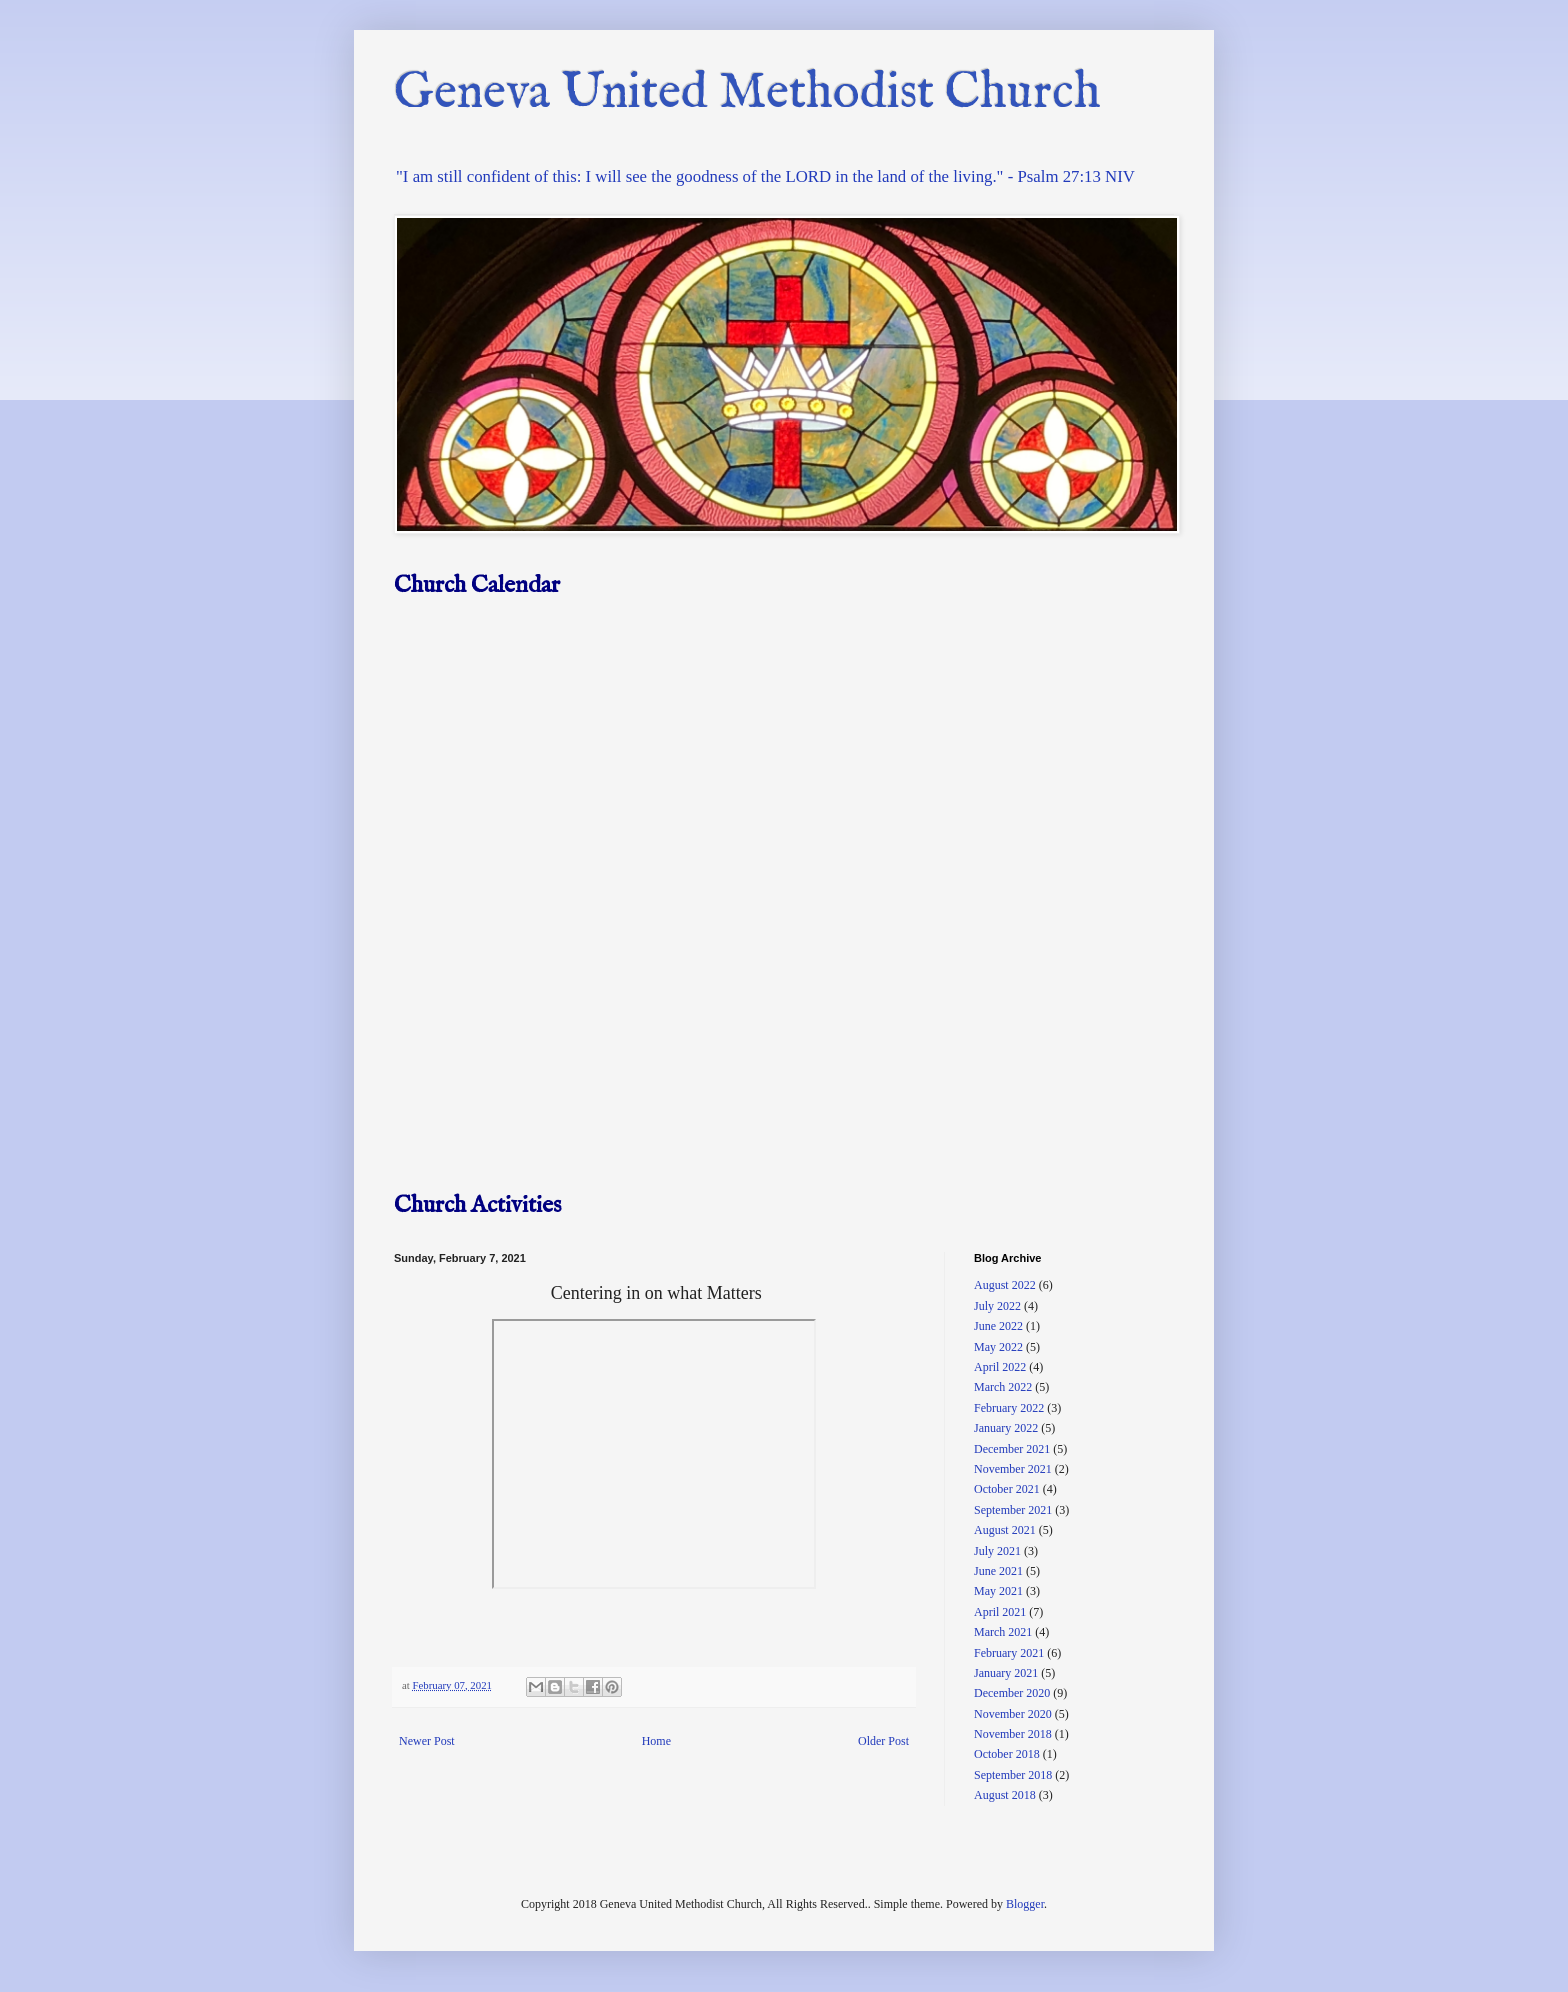 Image resolution: width=1568 pixels, height=1992 pixels. What do you see at coordinates (1006, 1428) in the screenshot?
I see `January 2022` at bounding box center [1006, 1428].